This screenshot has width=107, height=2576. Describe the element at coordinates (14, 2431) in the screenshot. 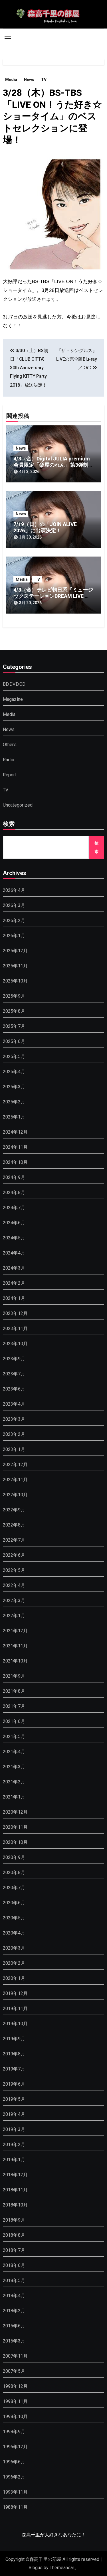

I see `1998年9月` at that location.